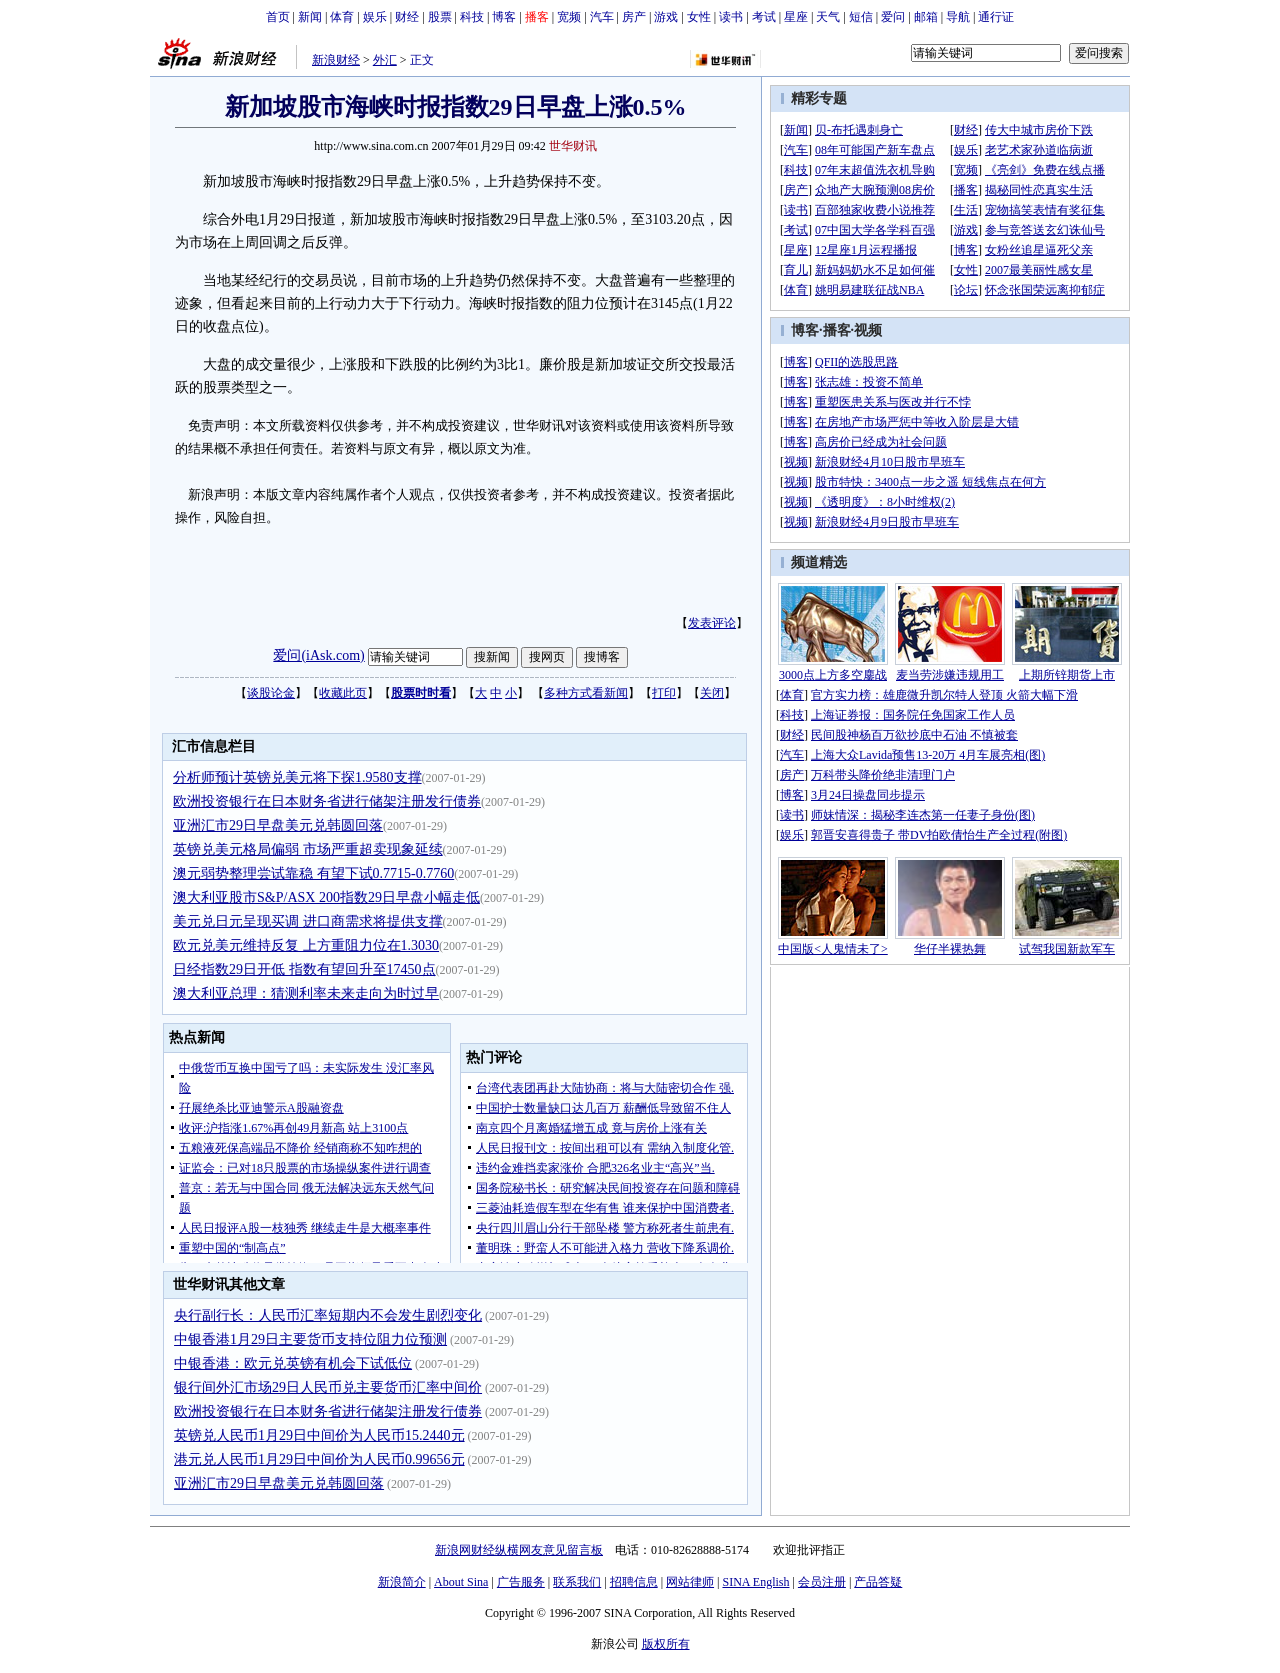 The height and width of the screenshot is (1673, 1280). Describe the element at coordinates (297, 777) in the screenshot. I see `分析师预计英镑兑美元将下探1.9580支撑` at that location.